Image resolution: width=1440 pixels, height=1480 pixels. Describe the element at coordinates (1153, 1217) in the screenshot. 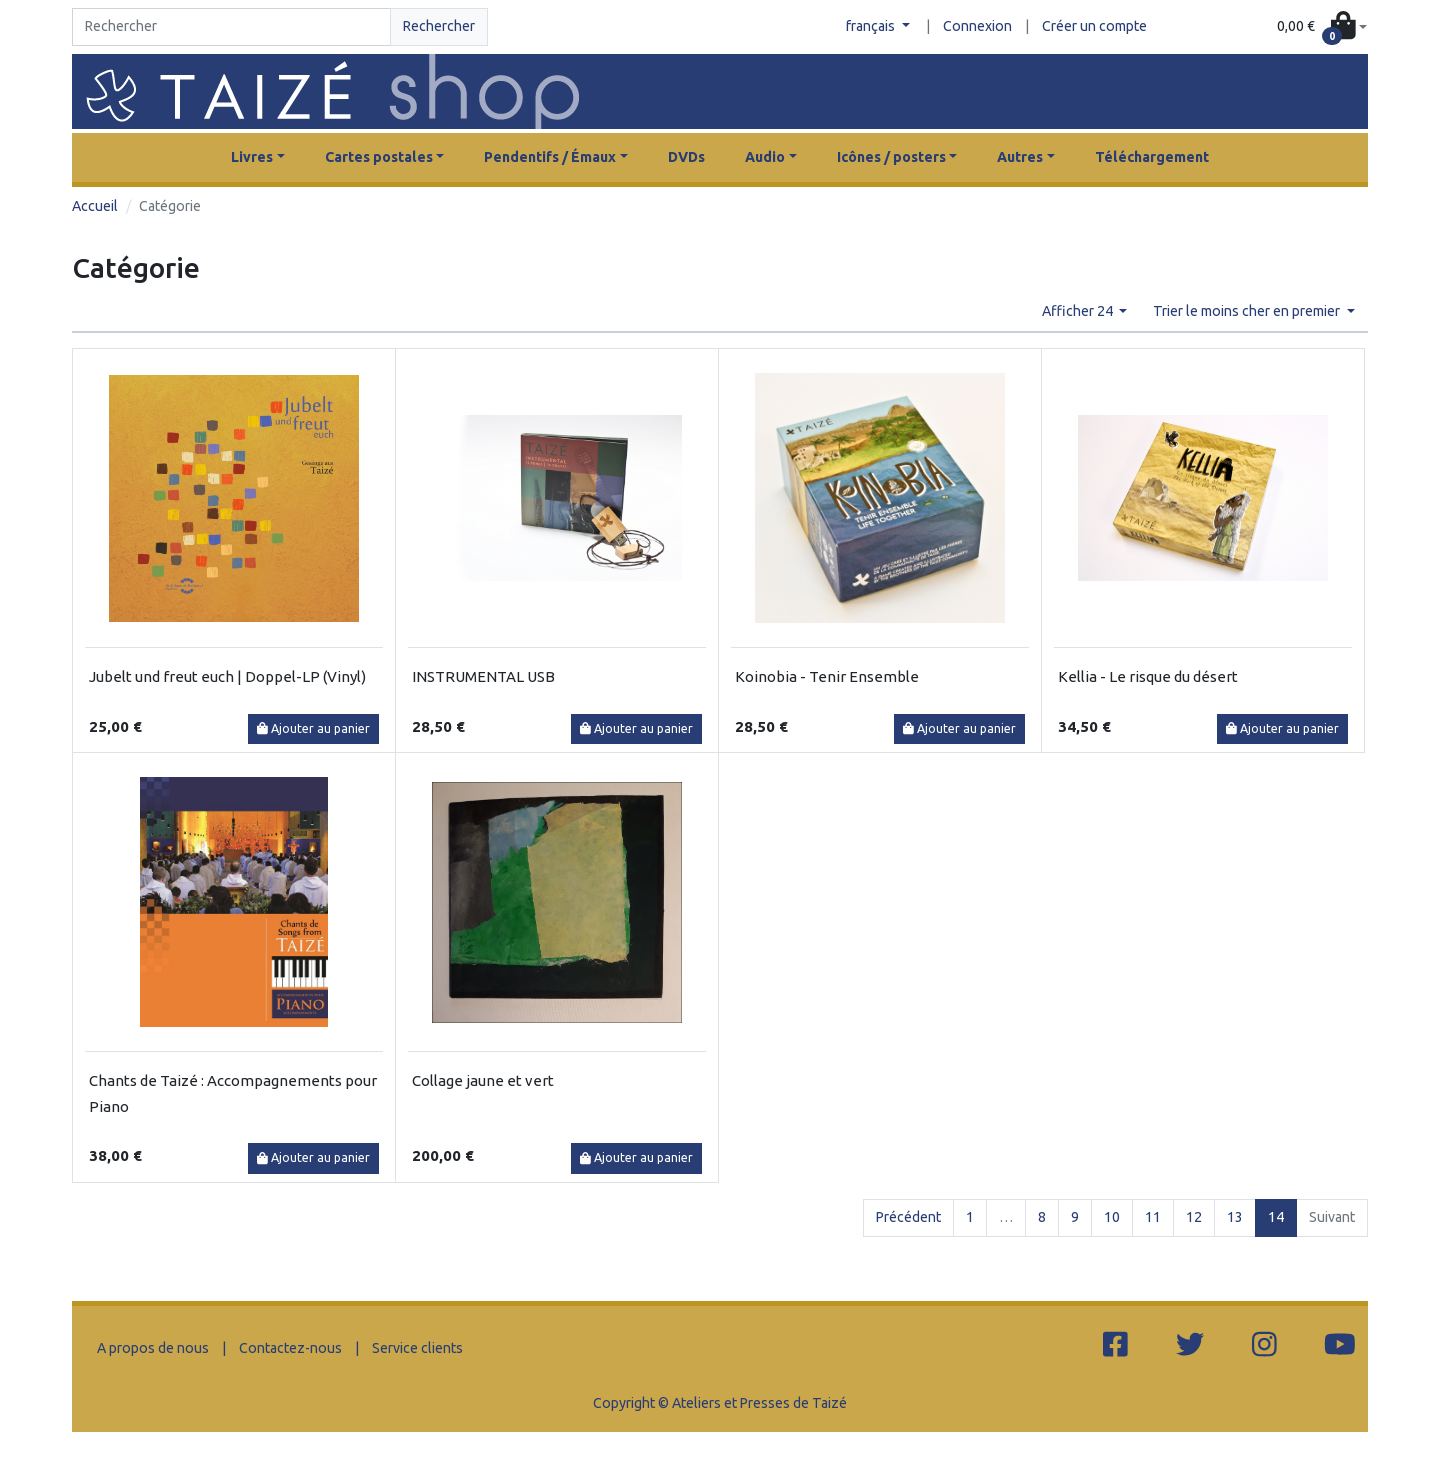

I see `11` at that location.